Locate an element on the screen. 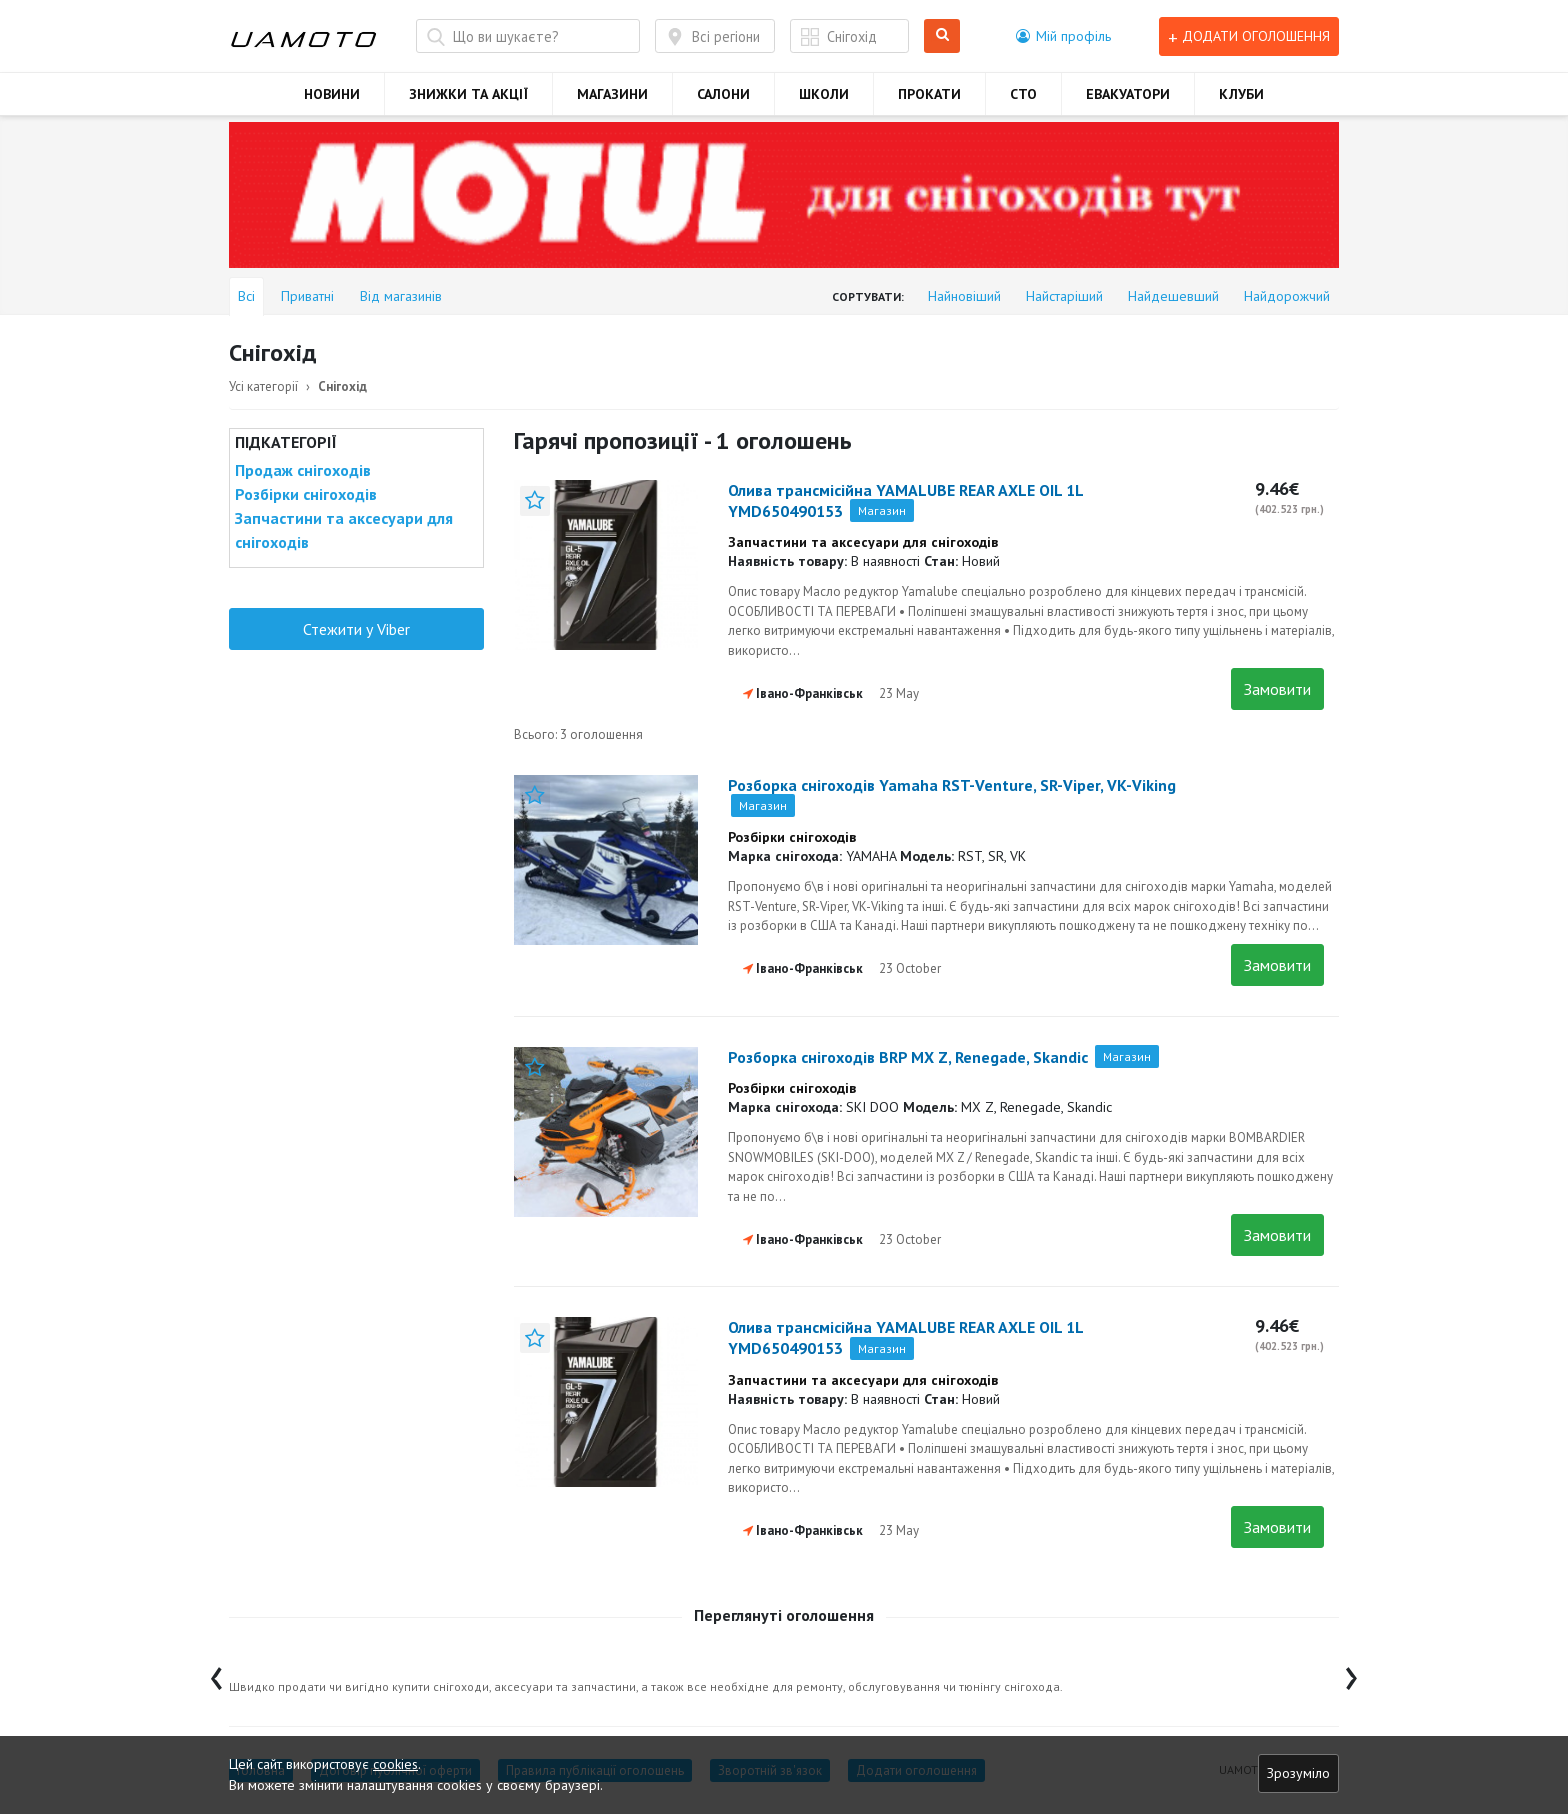 This screenshot has width=1568, height=1814. Найдешевший is located at coordinates (1173, 296).